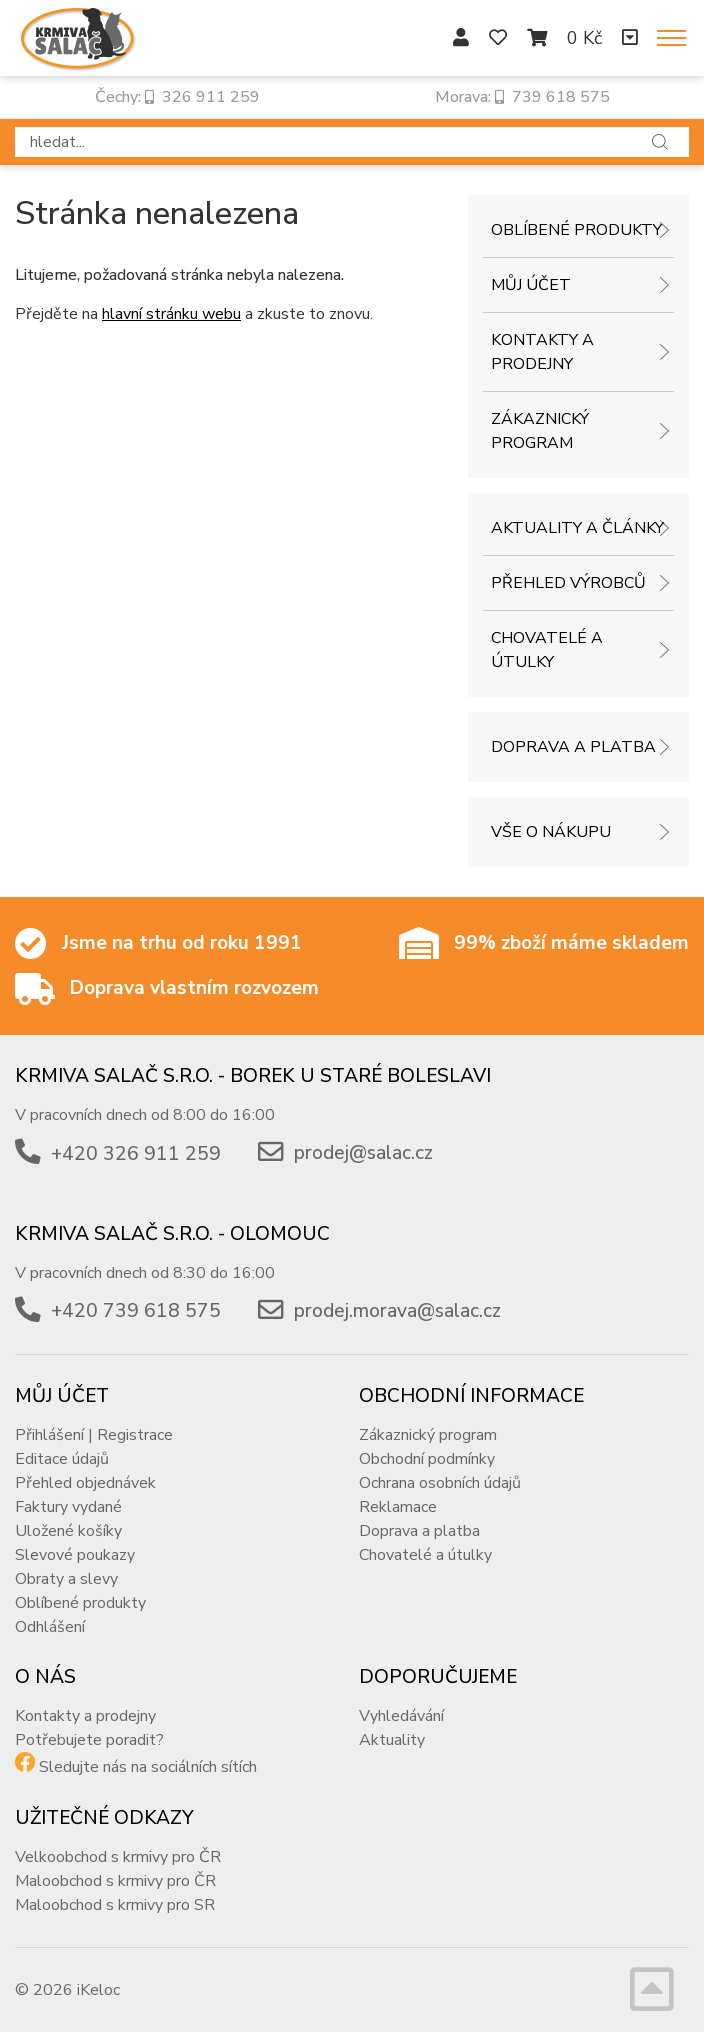 The image size is (704, 2032). Describe the element at coordinates (551, 832) in the screenshot. I see `Vše o nákupu` at that location.